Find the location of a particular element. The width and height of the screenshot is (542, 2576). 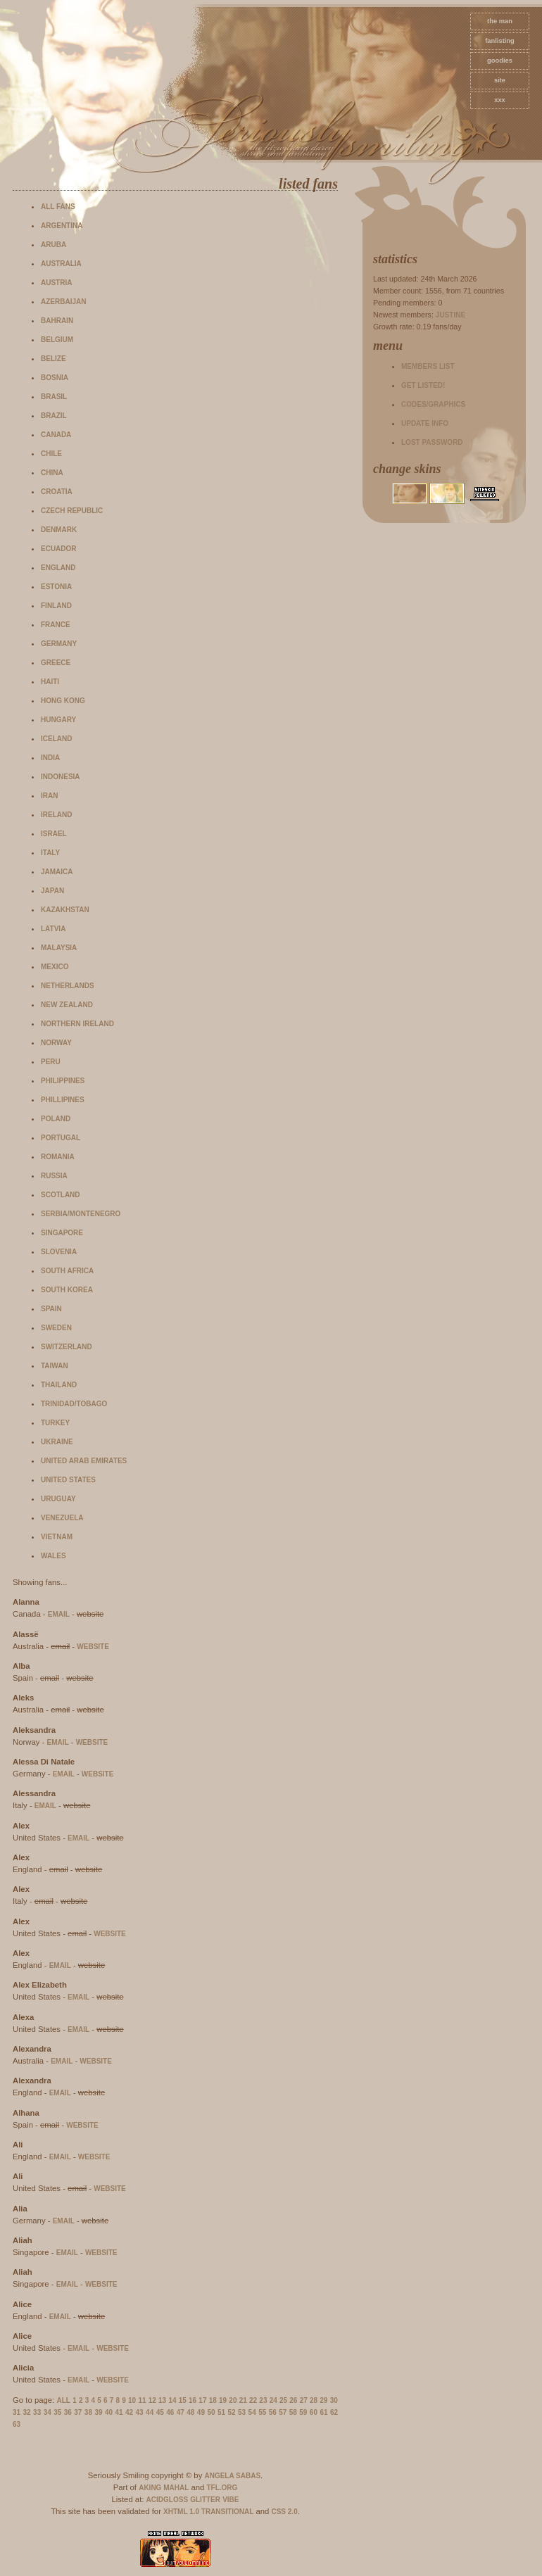

20 is located at coordinates (233, 2400).